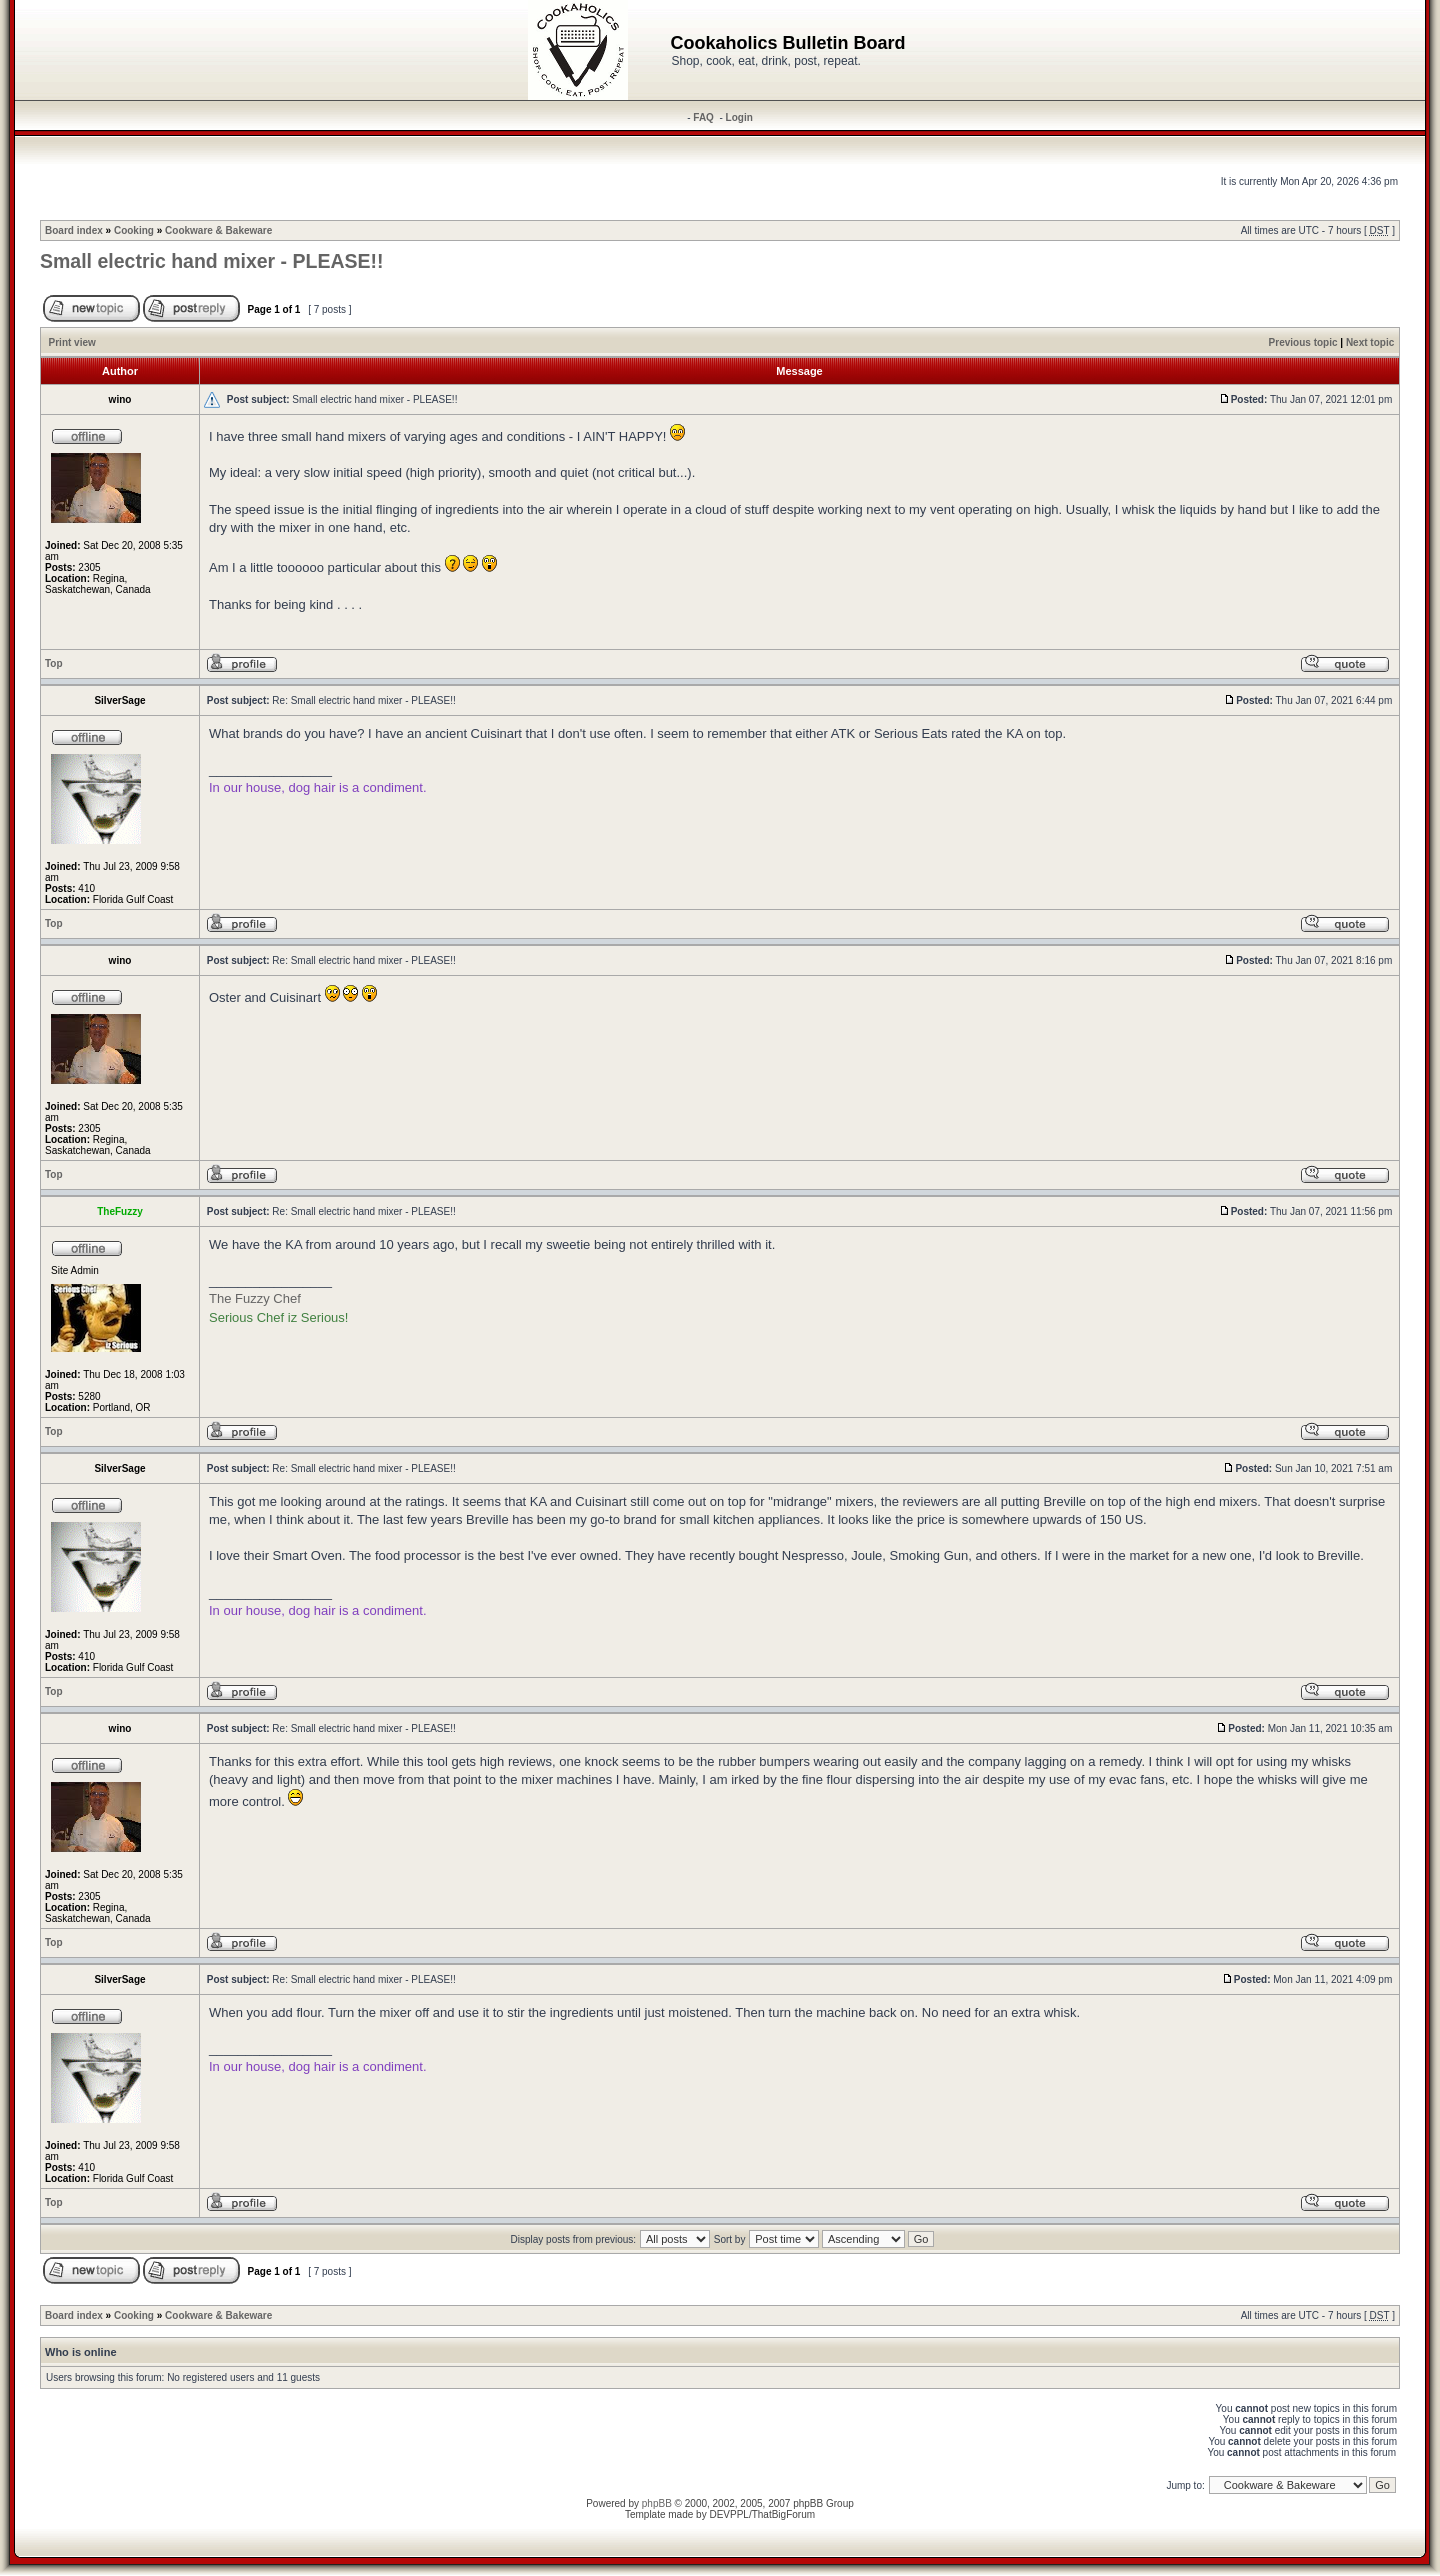 The image size is (1440, 2576). I want to click on Small electric hand mixer - PLEASE!!, so click(212, 261).